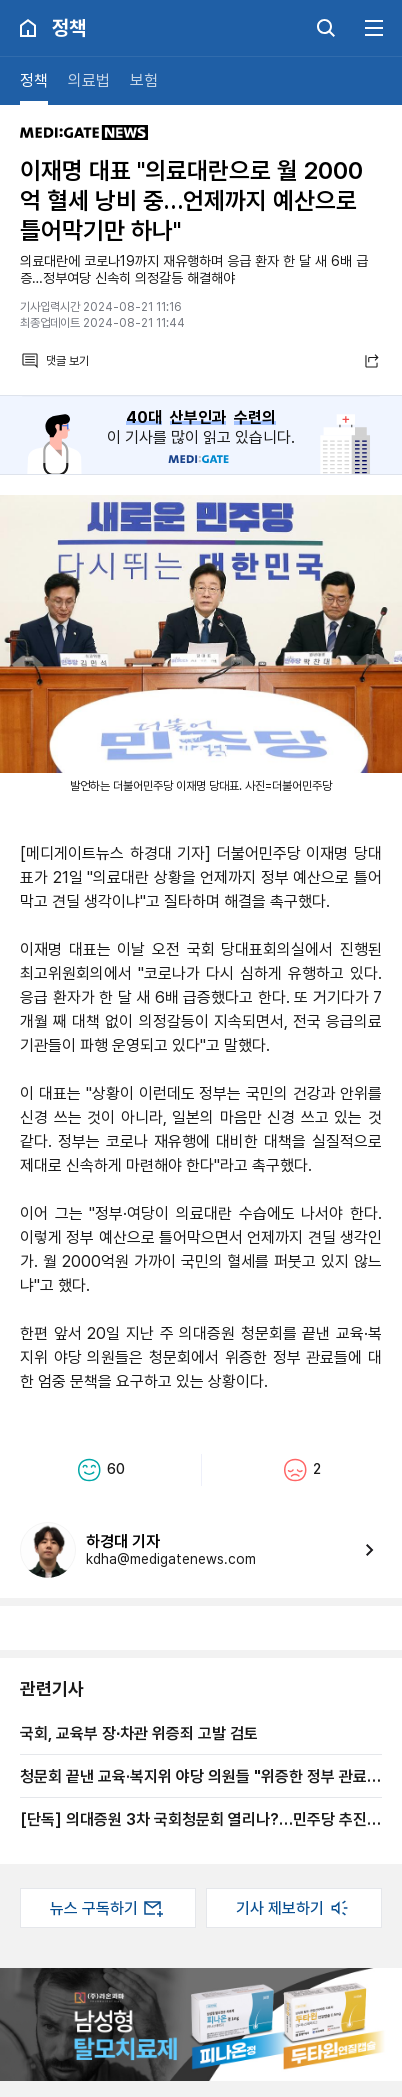 This screenshot has width=402, height=2097. Describe the element at coordinates (294, 1908) in the screenshot. I see `기사 제보하기` at that location.